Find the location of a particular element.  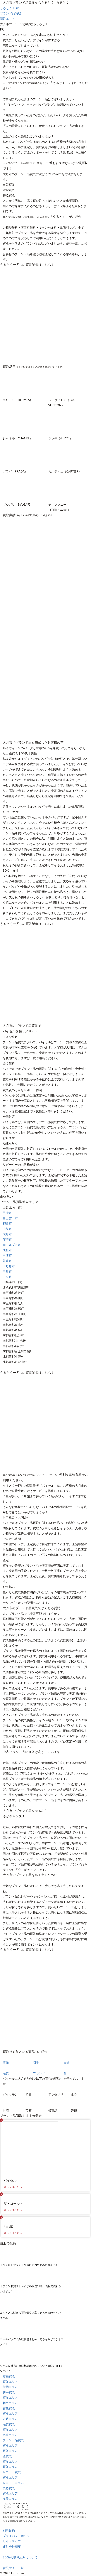

買取コラム is located at coordinates (10, 2451).